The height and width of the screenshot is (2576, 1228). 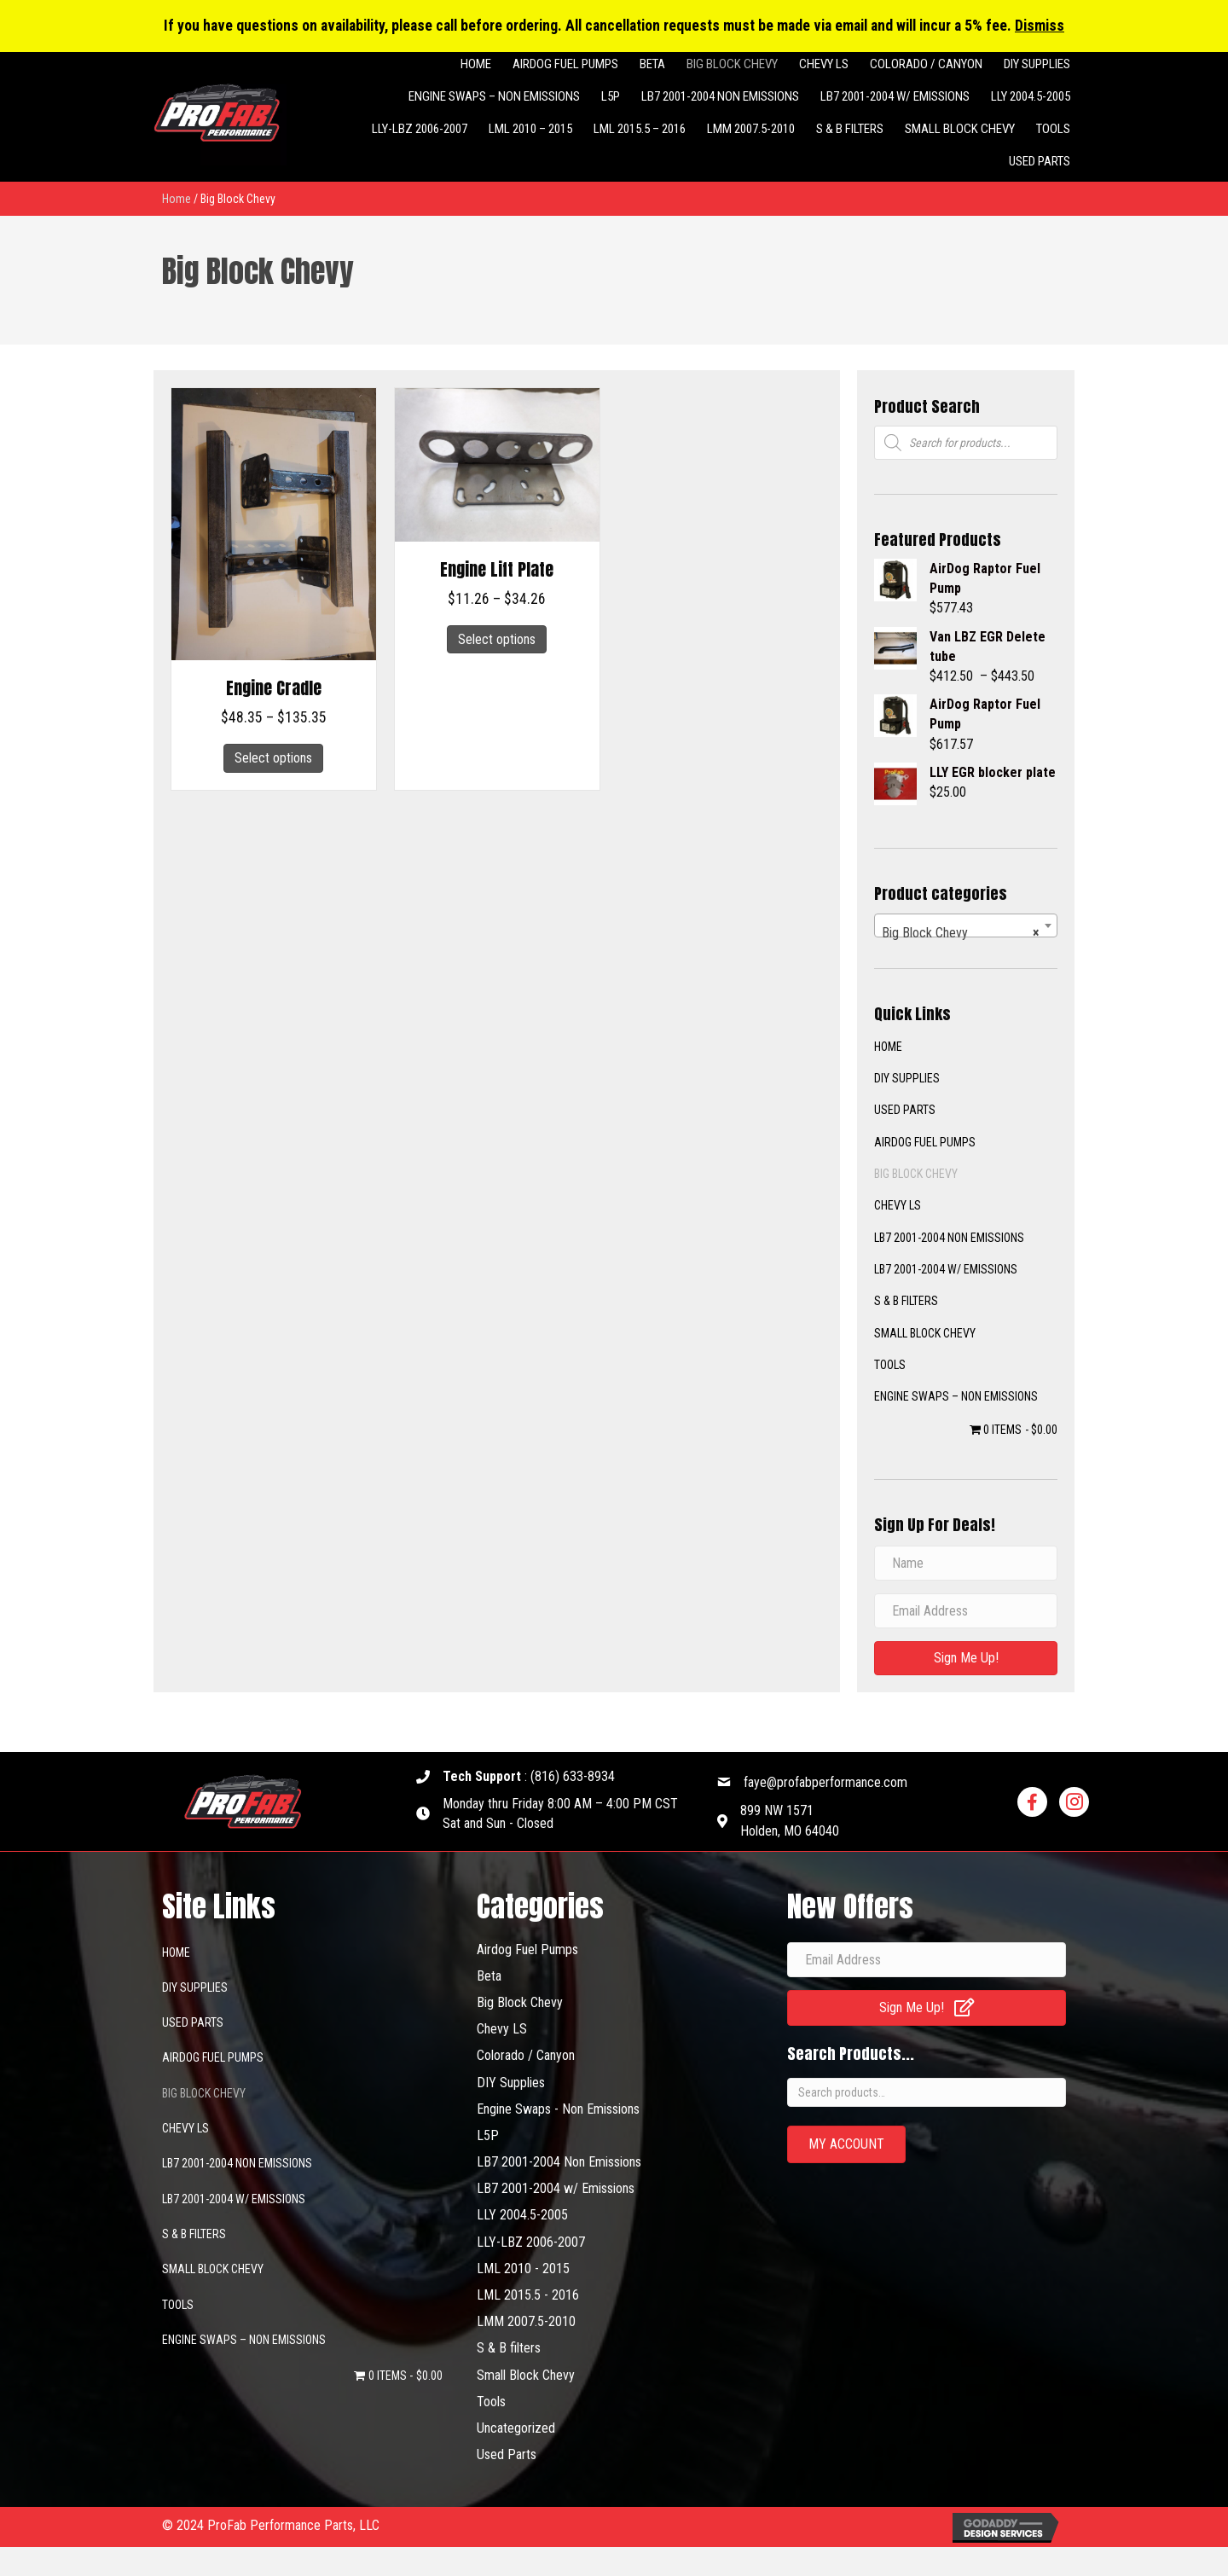 What do you see at coordinates (925, 1142) in the screenshot?
I see `Airdog Fuel Pumps` at bounding box center [925, 1142].